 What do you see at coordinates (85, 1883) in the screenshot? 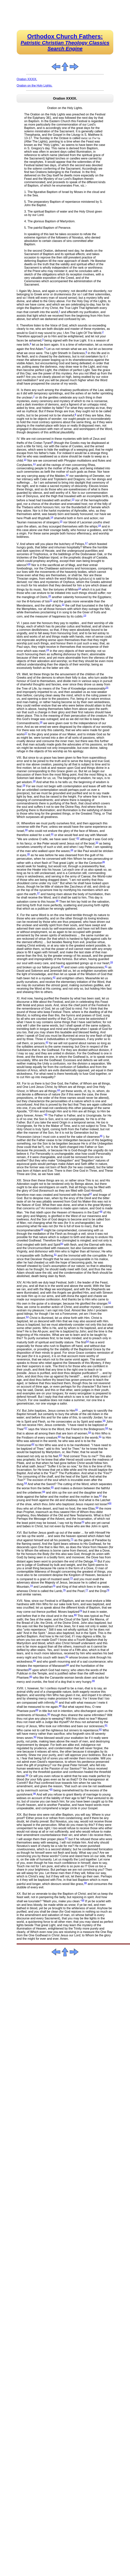
I see `98` at bounding box center [85, 1883].